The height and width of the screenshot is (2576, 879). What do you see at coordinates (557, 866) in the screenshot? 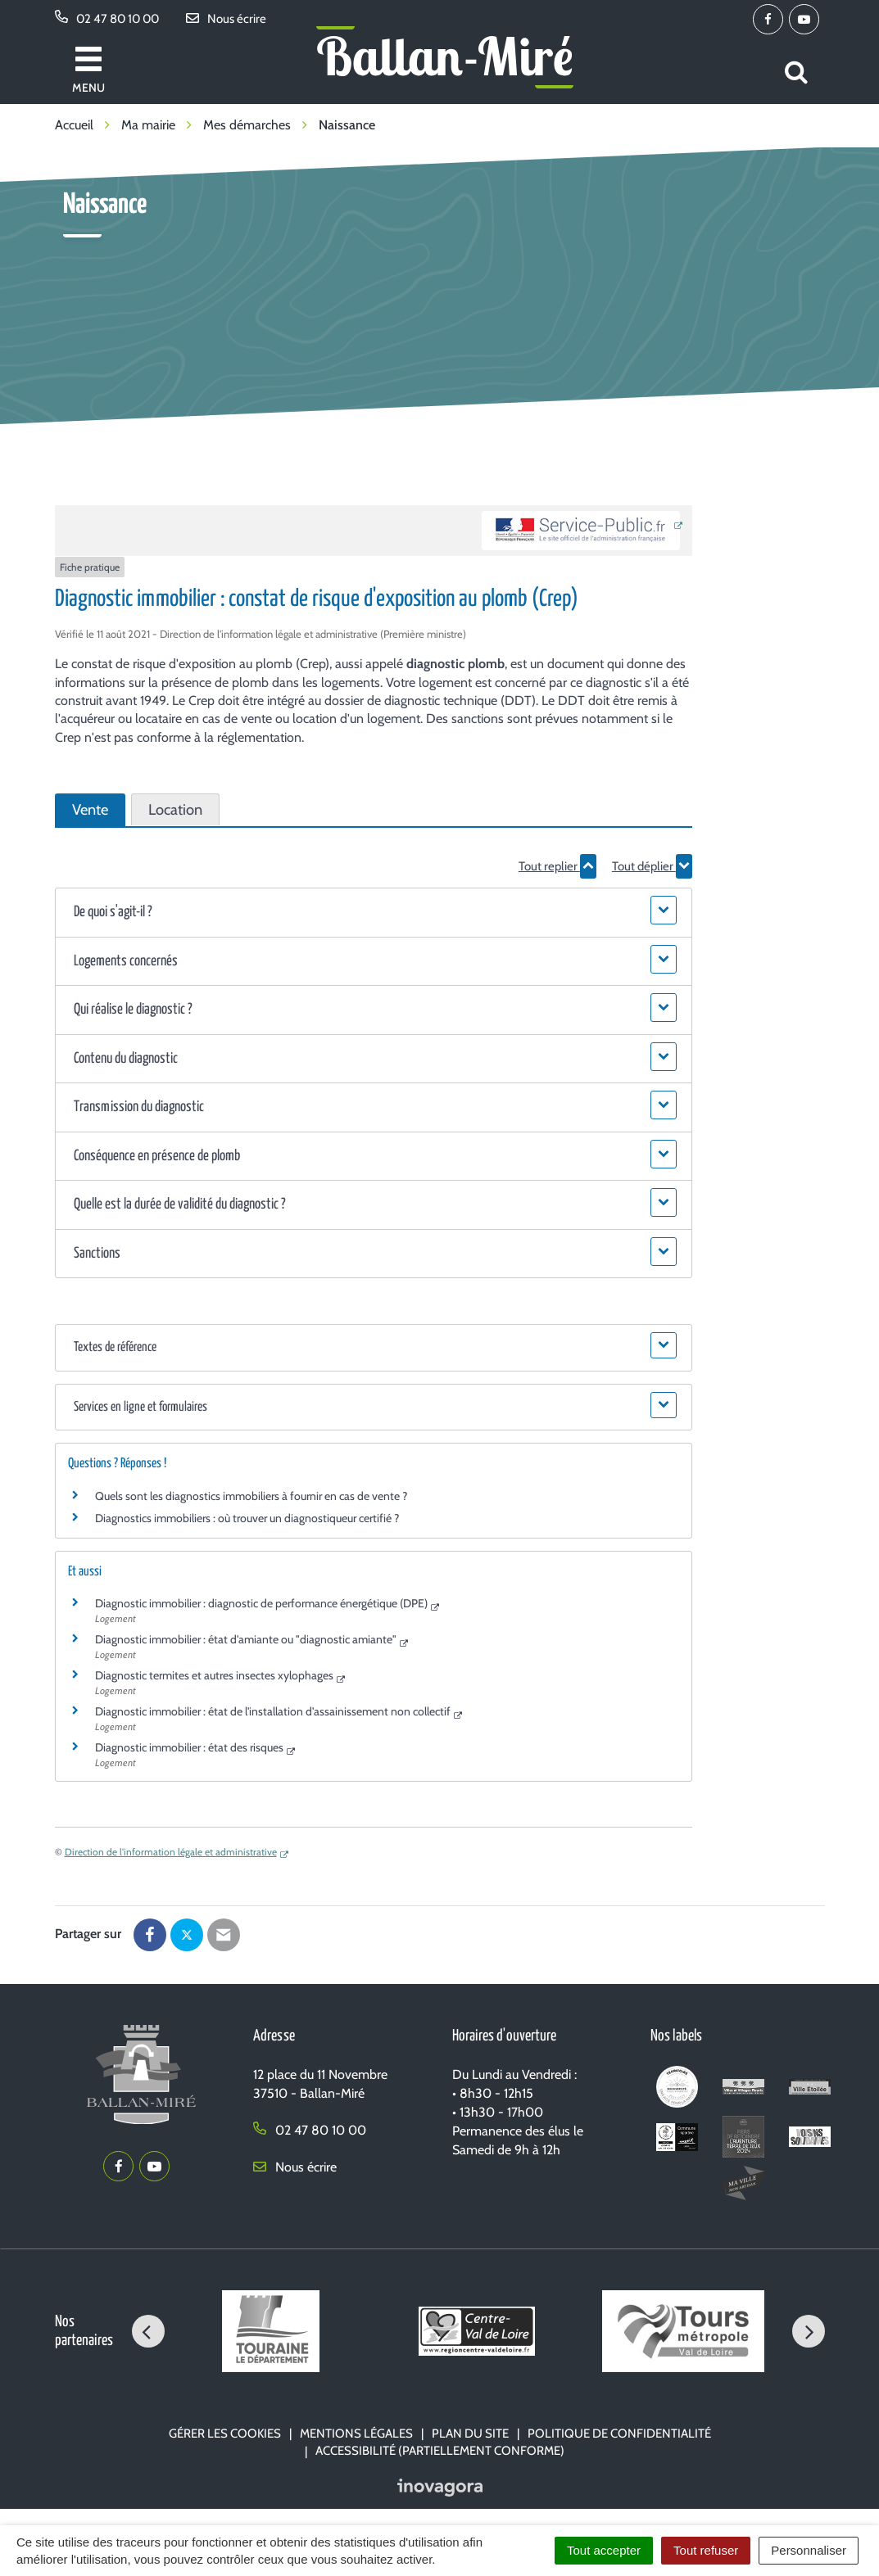
I see `Tout replier` at bounding box center [557, 866].